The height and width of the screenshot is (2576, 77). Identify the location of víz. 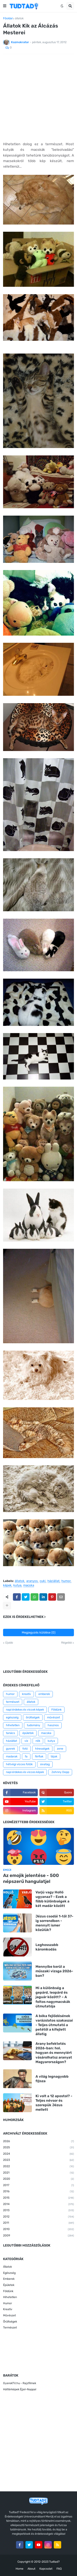
(26, 1741).